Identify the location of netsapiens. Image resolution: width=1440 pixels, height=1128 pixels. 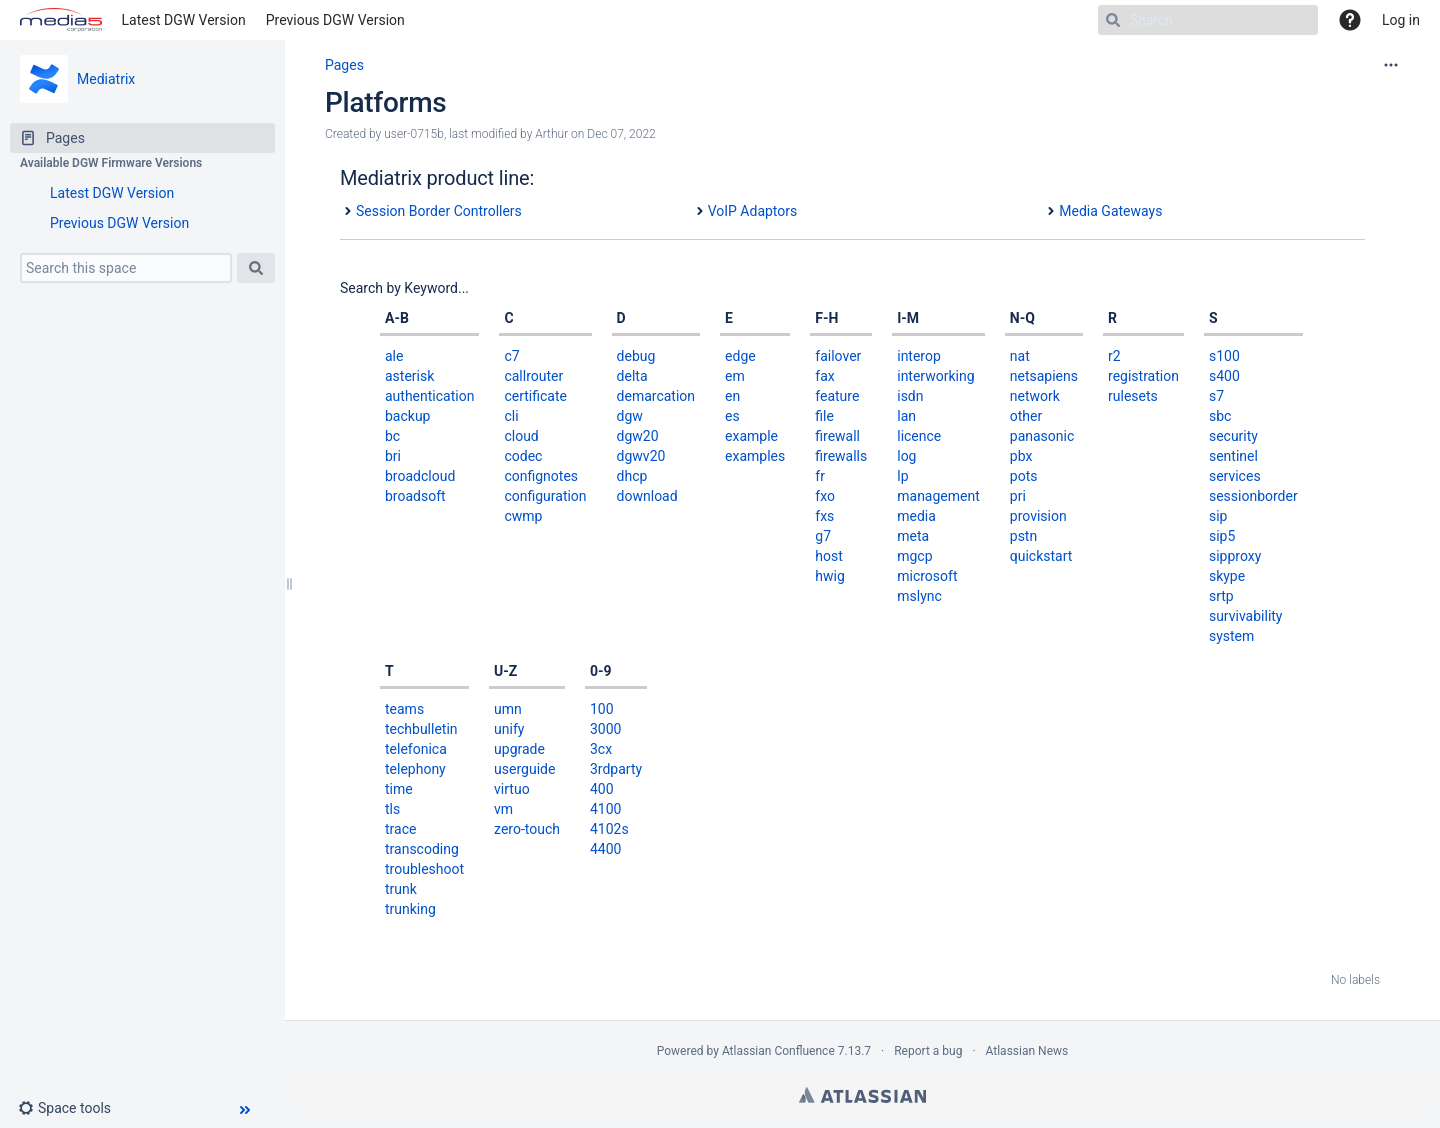
(1044, 376).